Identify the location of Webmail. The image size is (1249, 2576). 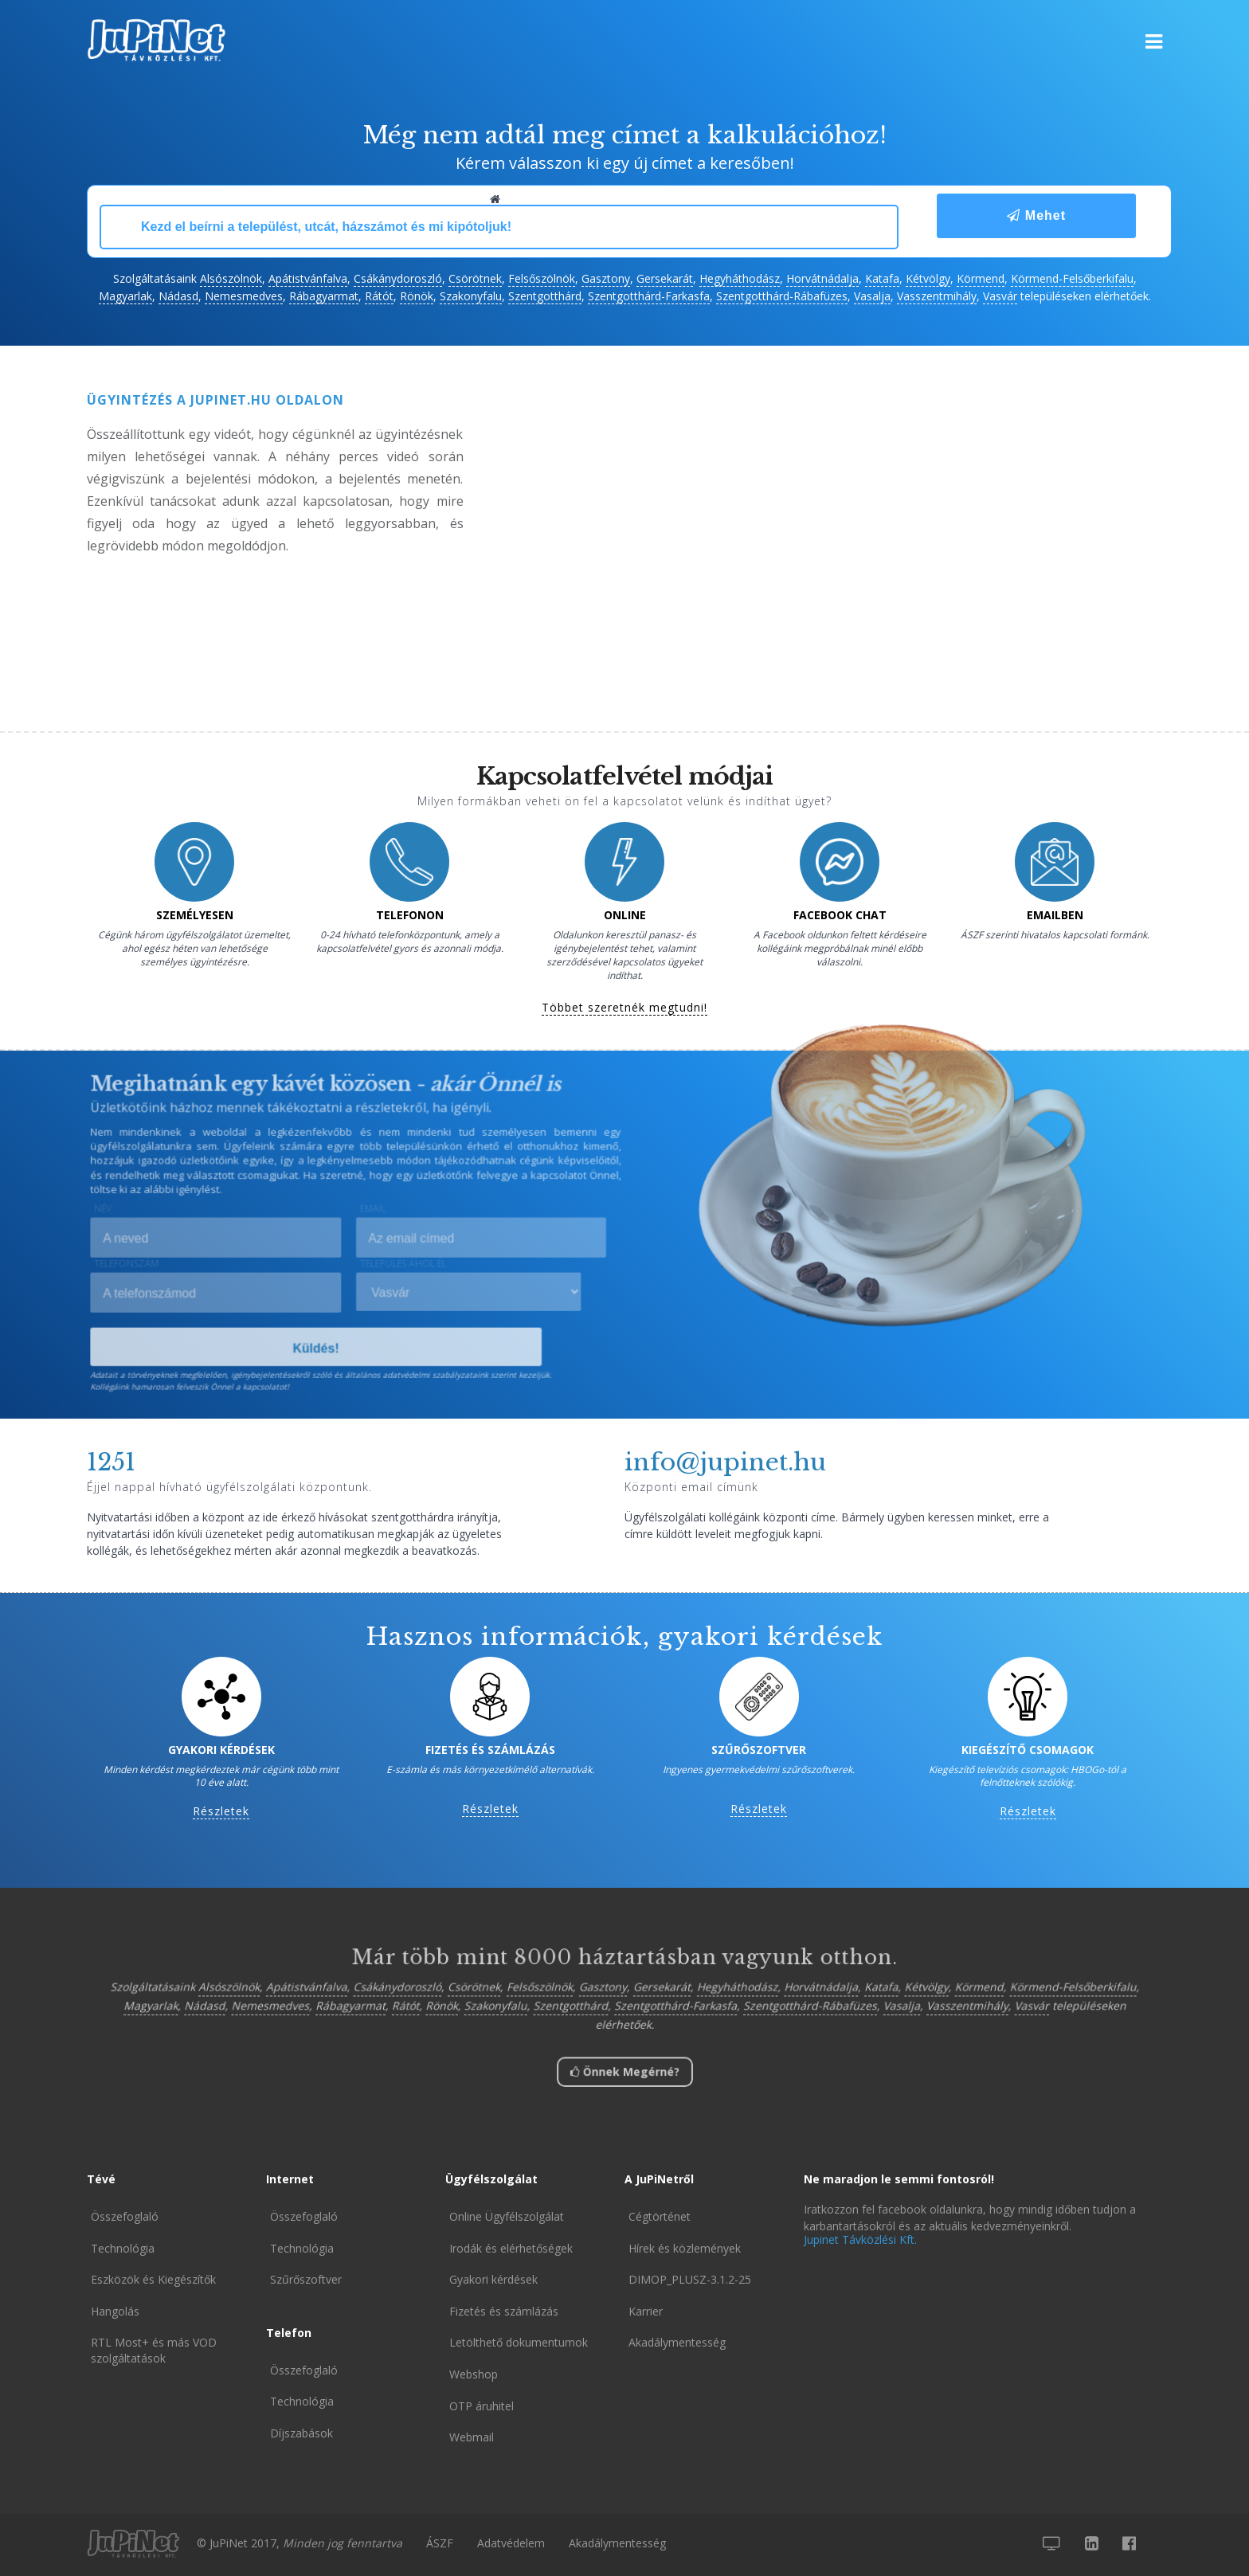
(471, 2437).